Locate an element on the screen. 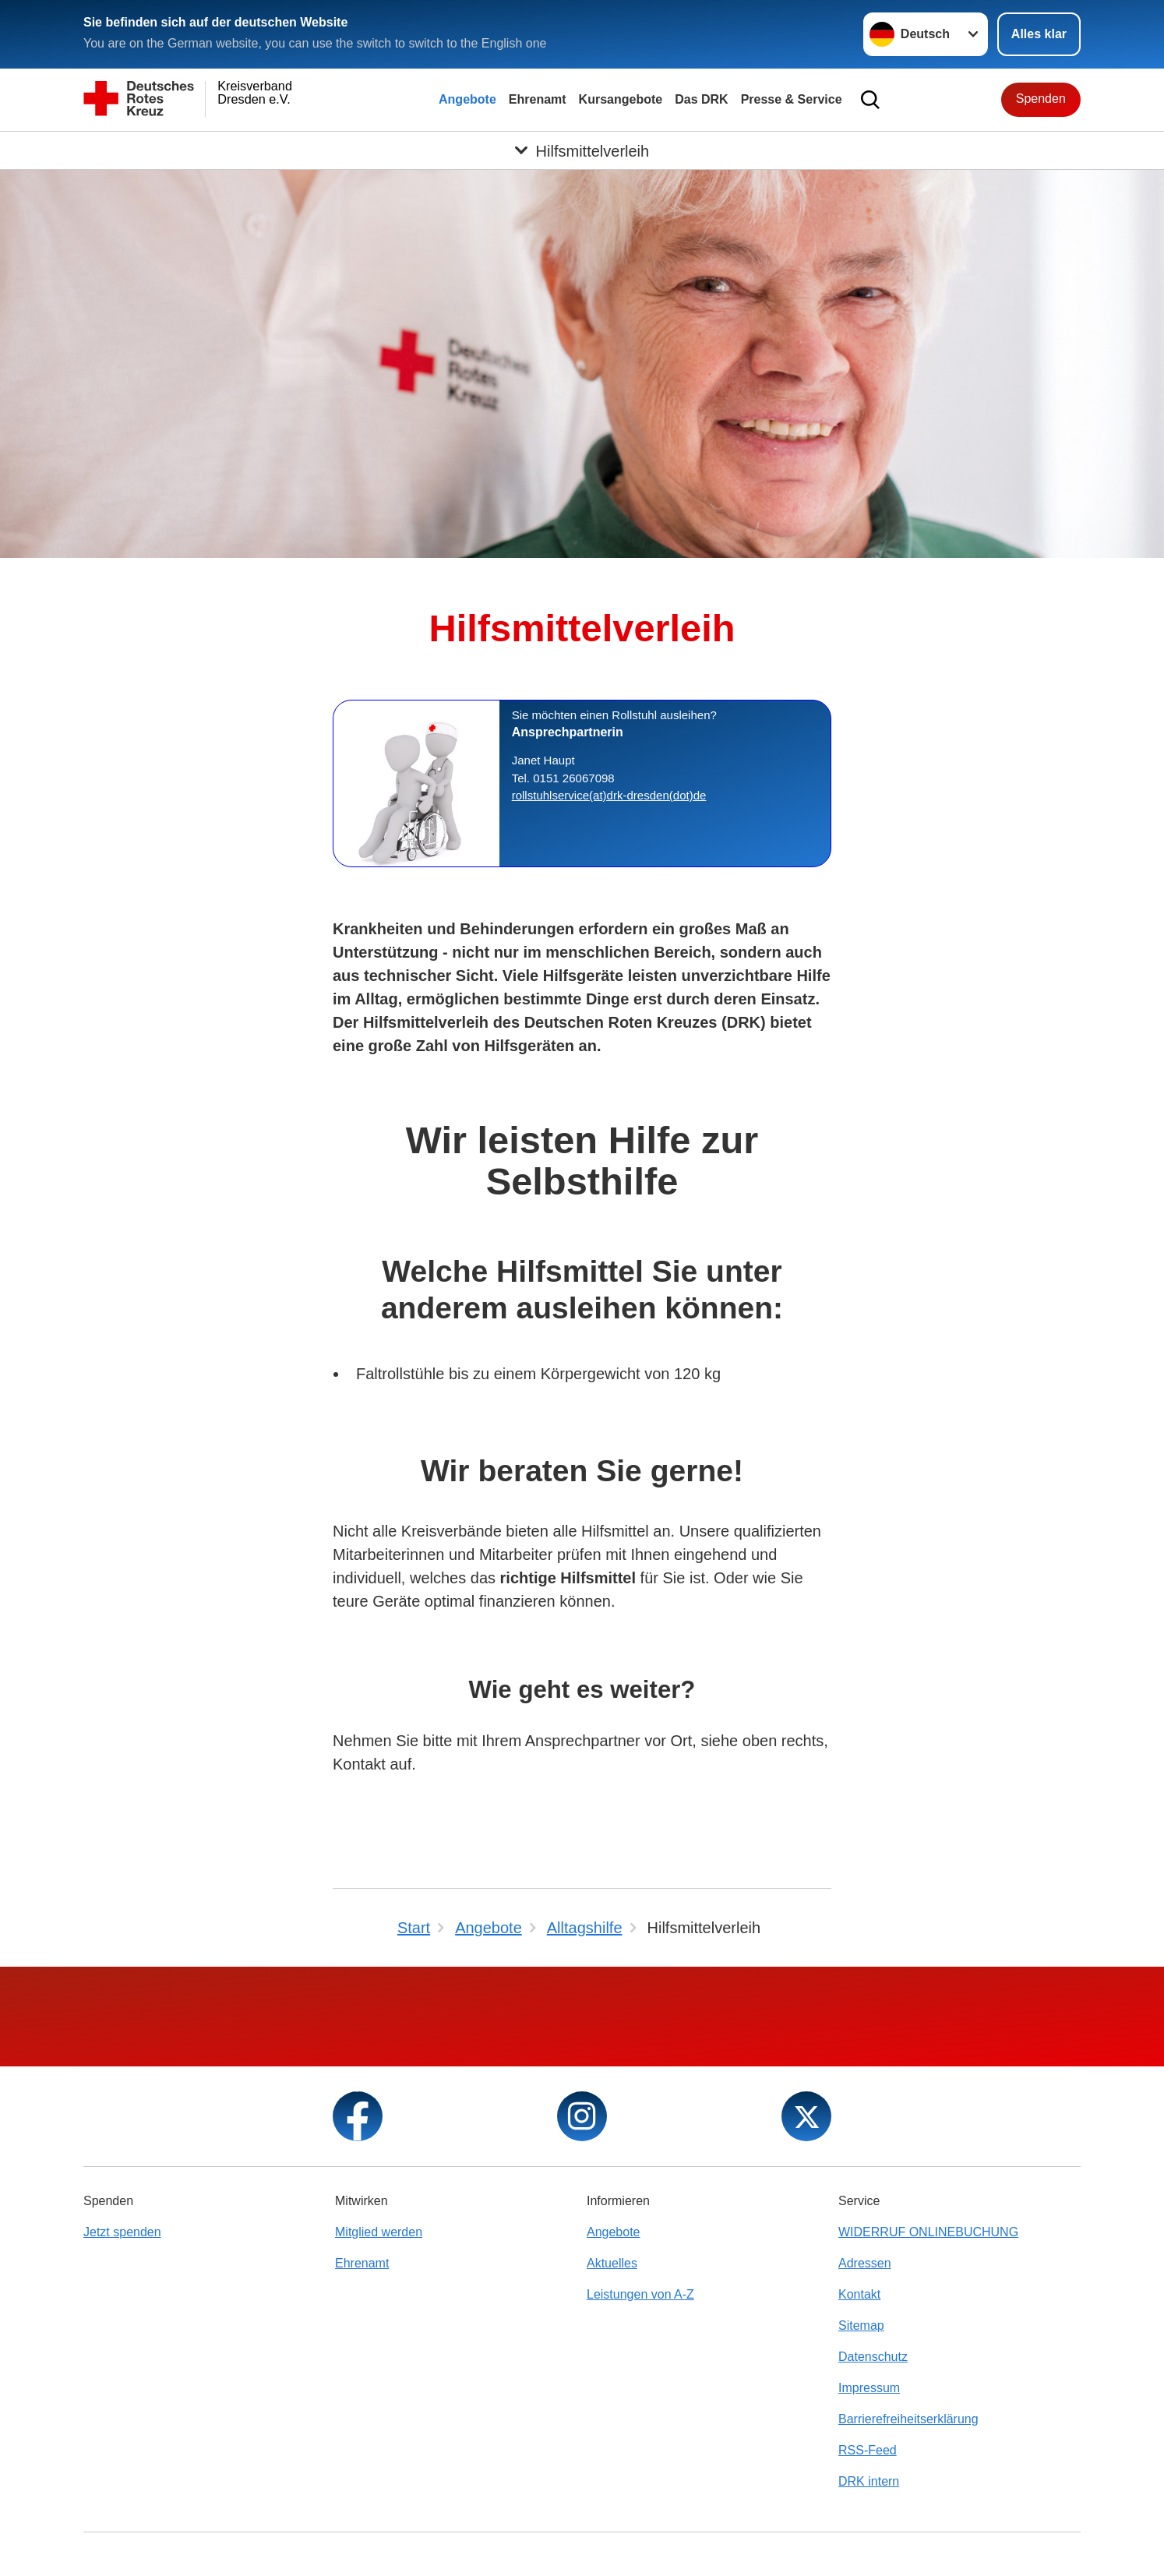 The image size is (1164, 2576). WIDERRUF ONLINEBUCHUNG is located at coordinates (928, 2232).